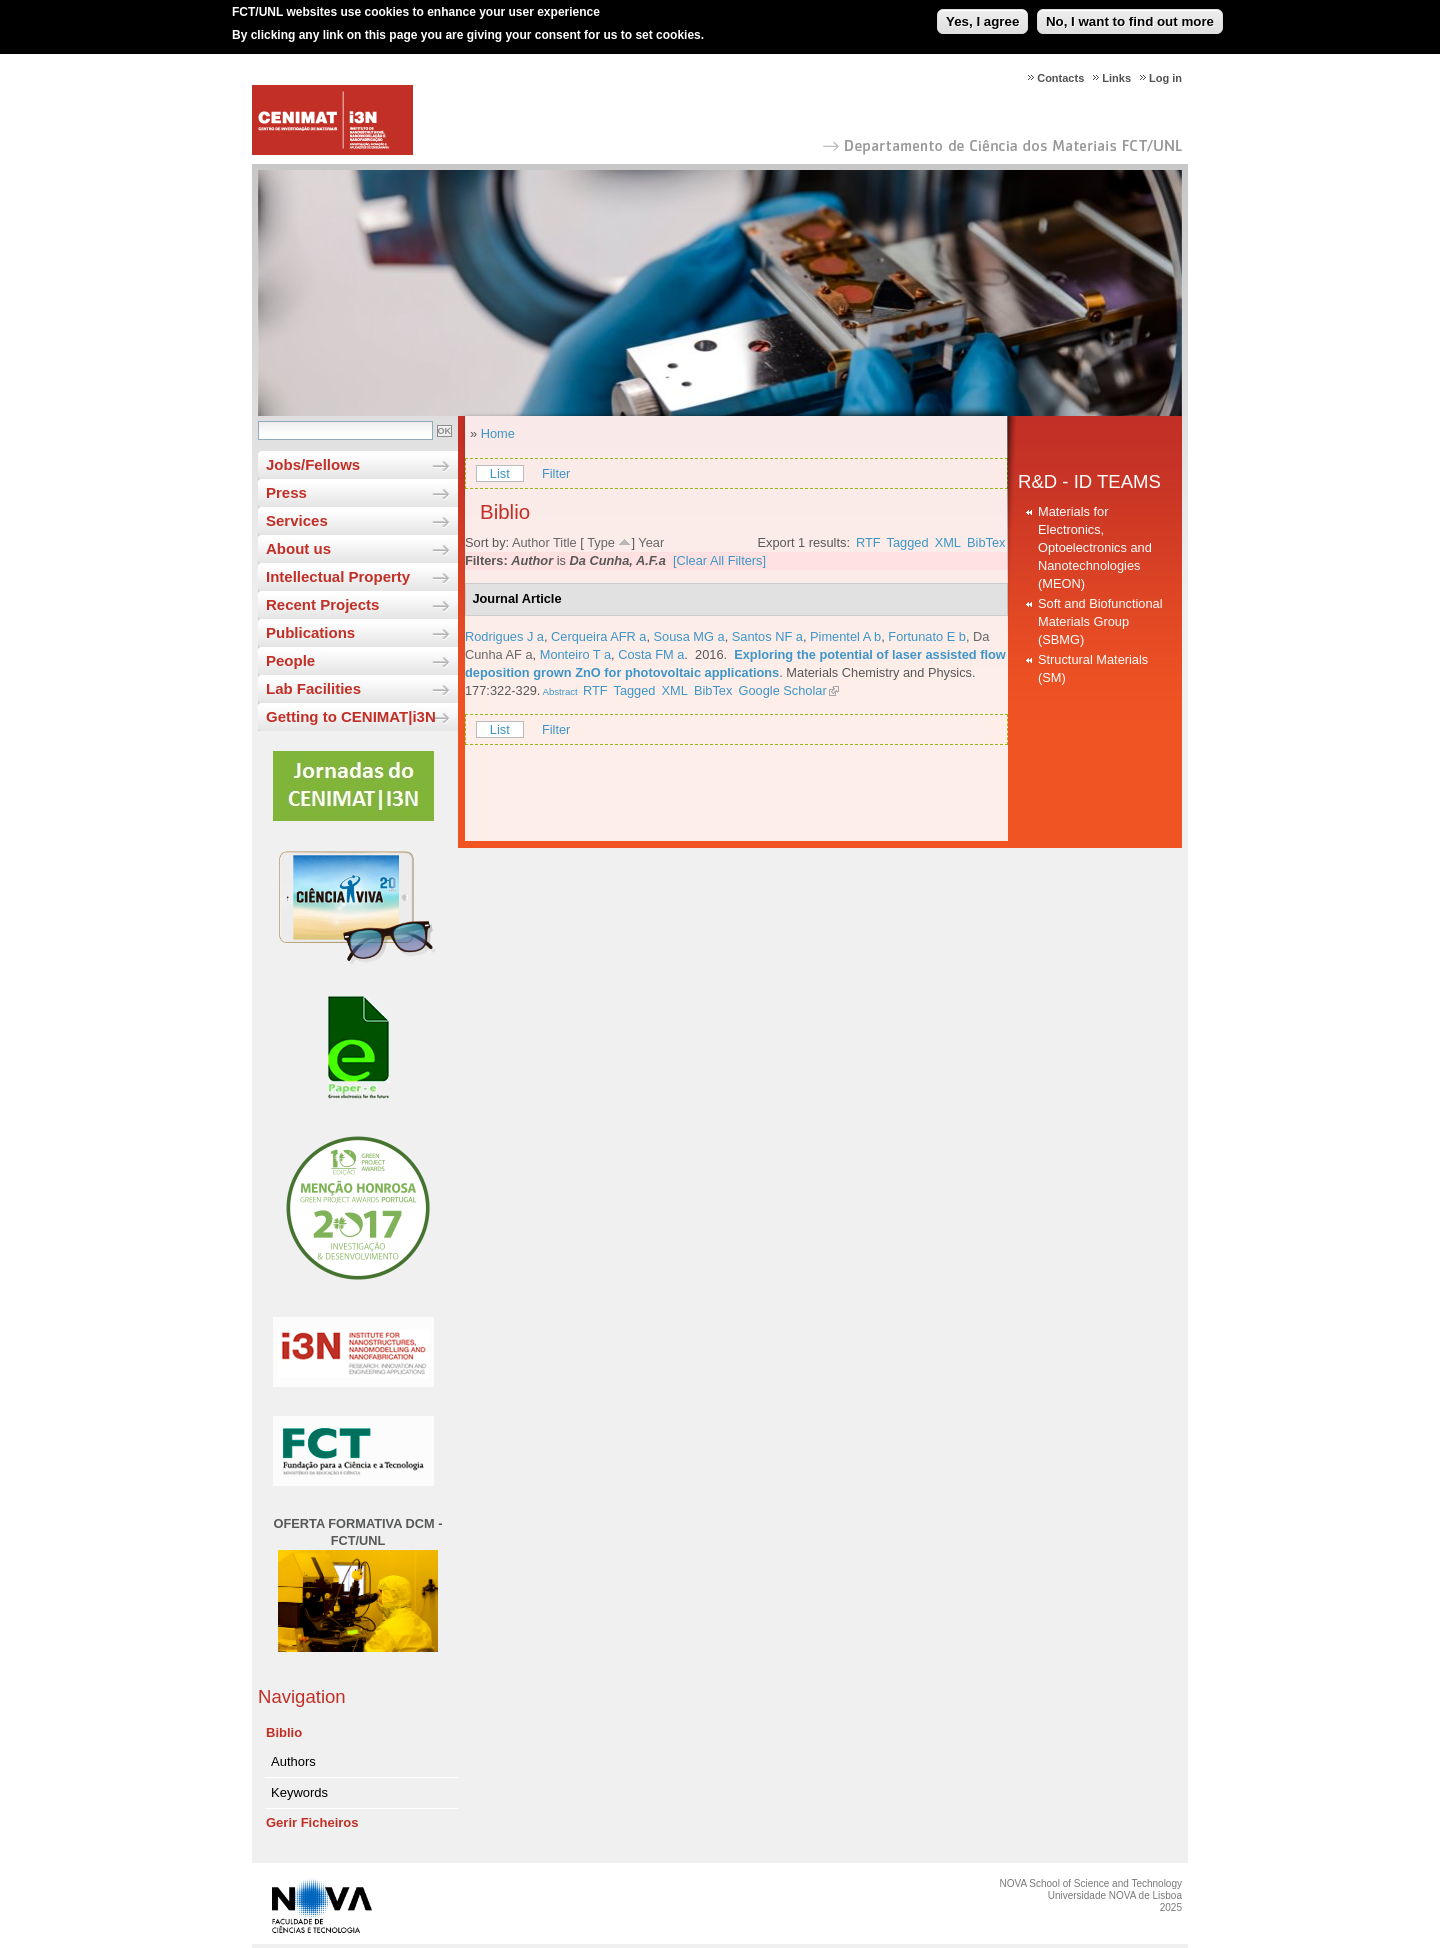 This screenshot has height=1948, width=1440. I want to click on Santos NF a, so click(767, 636).